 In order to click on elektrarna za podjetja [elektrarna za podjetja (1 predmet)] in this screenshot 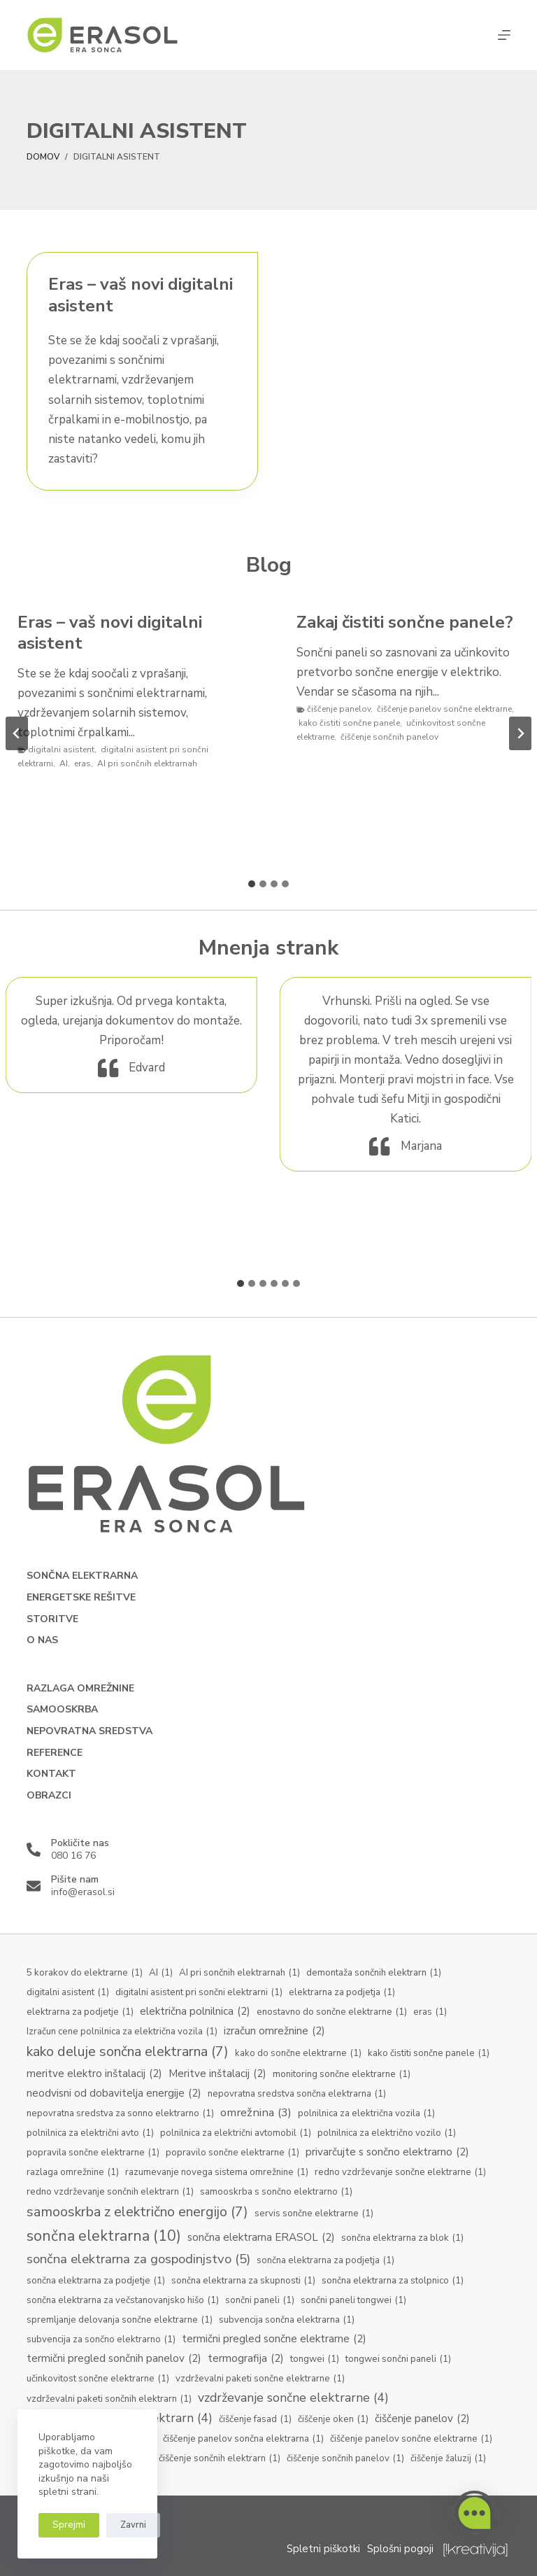, I will do `click(342, 1993)`.